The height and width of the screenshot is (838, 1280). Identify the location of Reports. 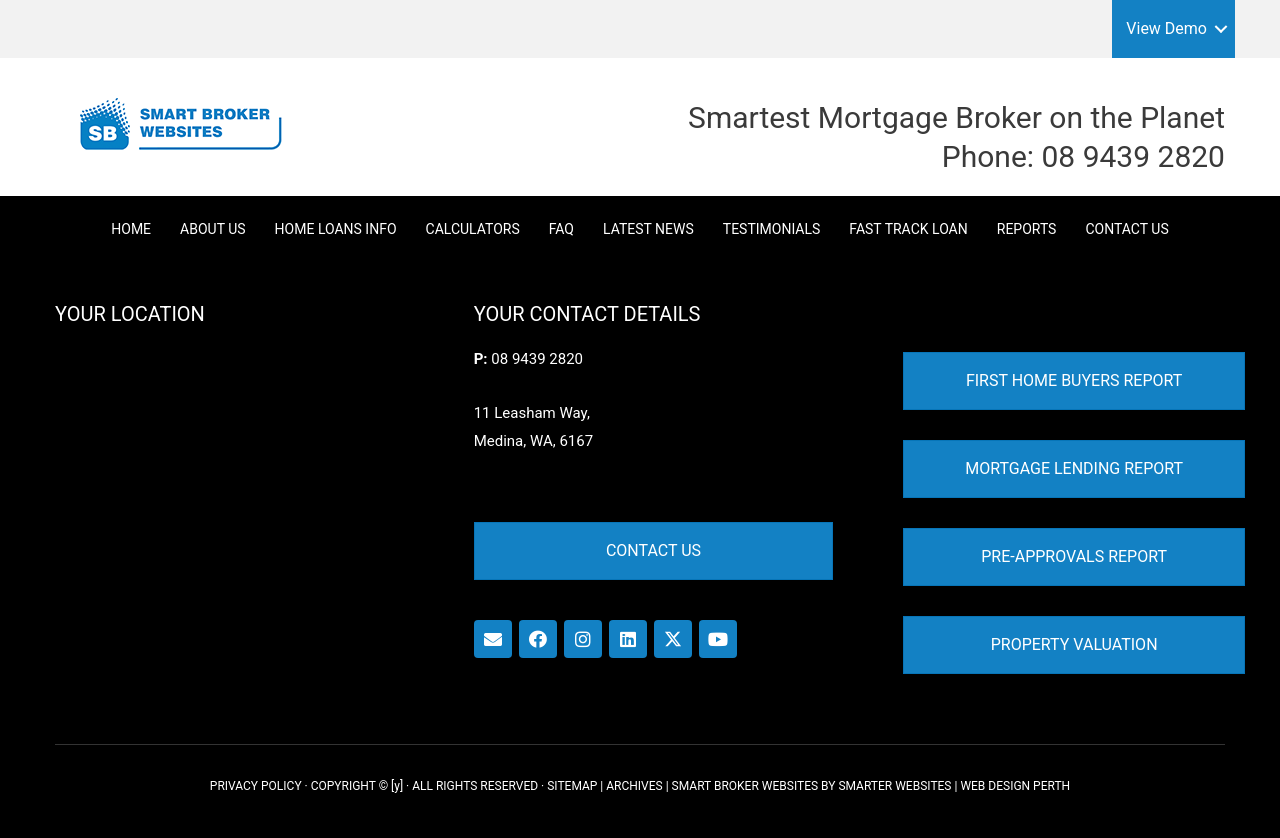
(1027, 229).